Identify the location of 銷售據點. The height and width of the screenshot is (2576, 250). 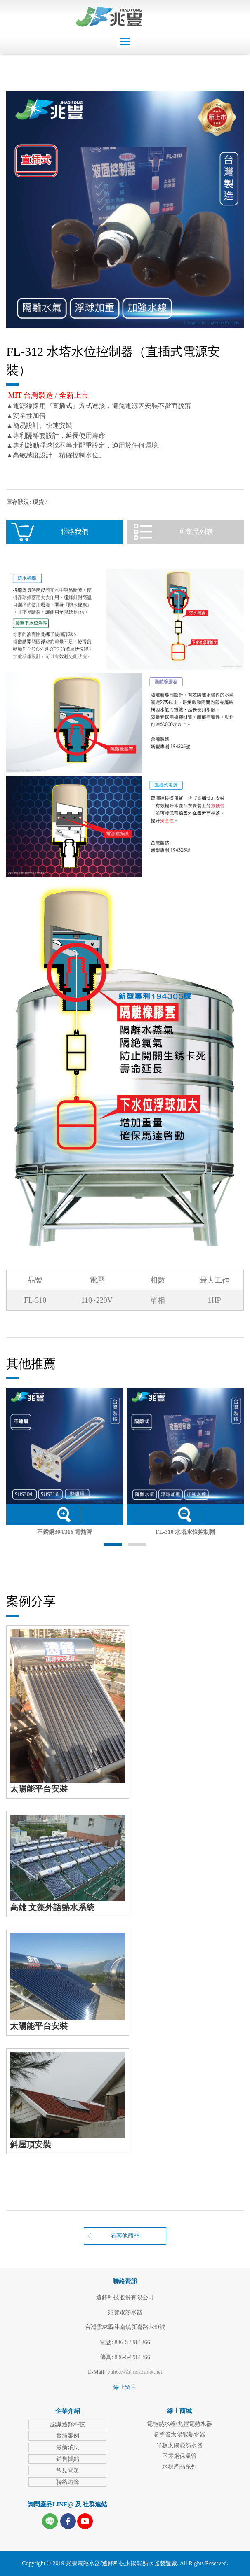
(67, 2459).